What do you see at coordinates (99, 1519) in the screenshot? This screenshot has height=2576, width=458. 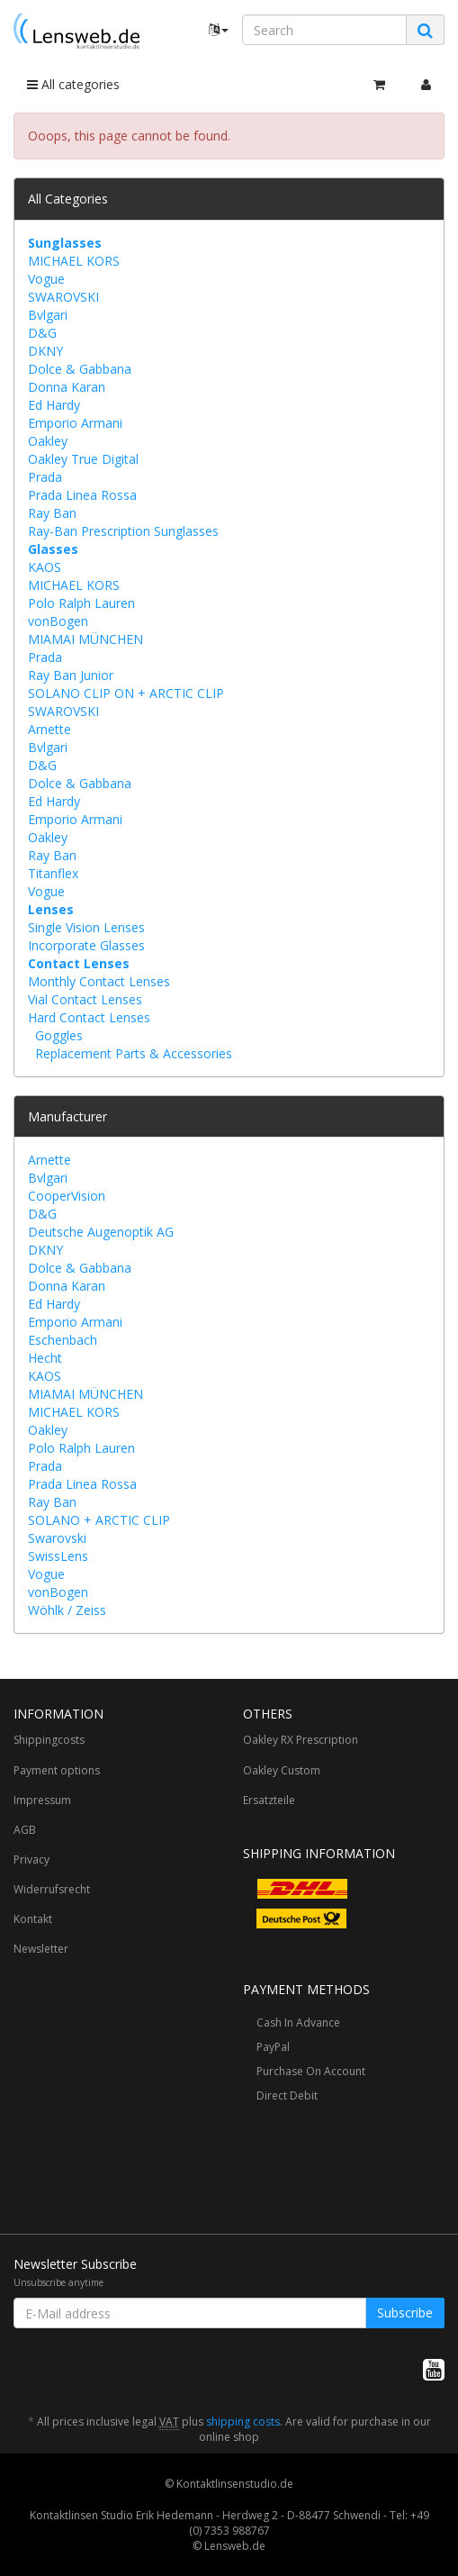 I see `SOLANO + ARCTIC CLIP` at bounding box center [99, 1519].